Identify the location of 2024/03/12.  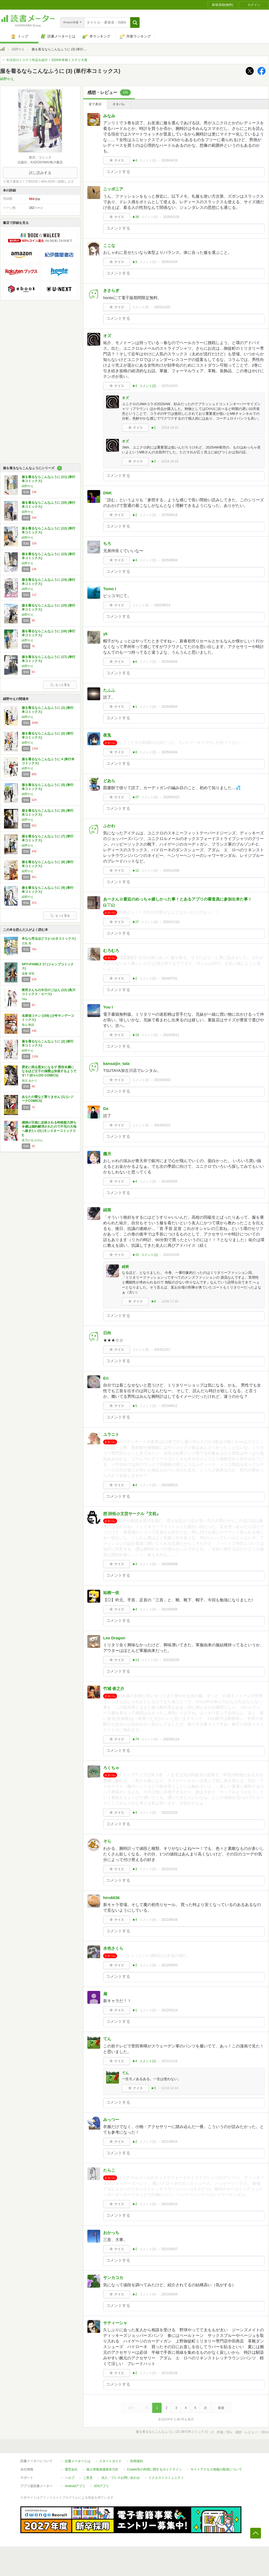
(162, 1125).